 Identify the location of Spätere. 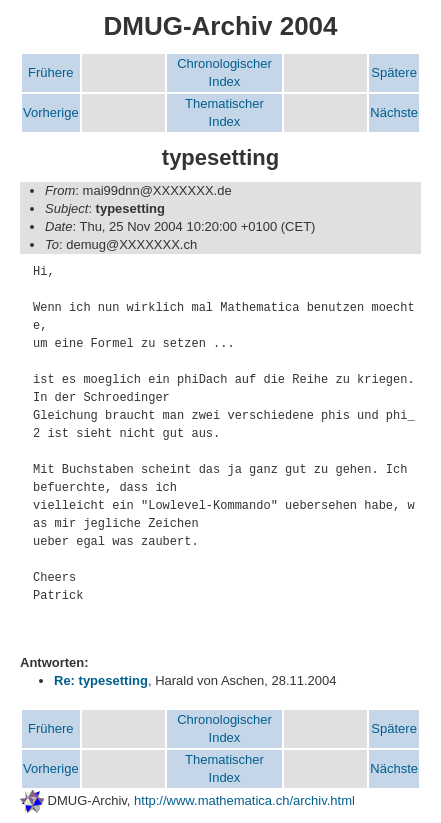
(394, 72).